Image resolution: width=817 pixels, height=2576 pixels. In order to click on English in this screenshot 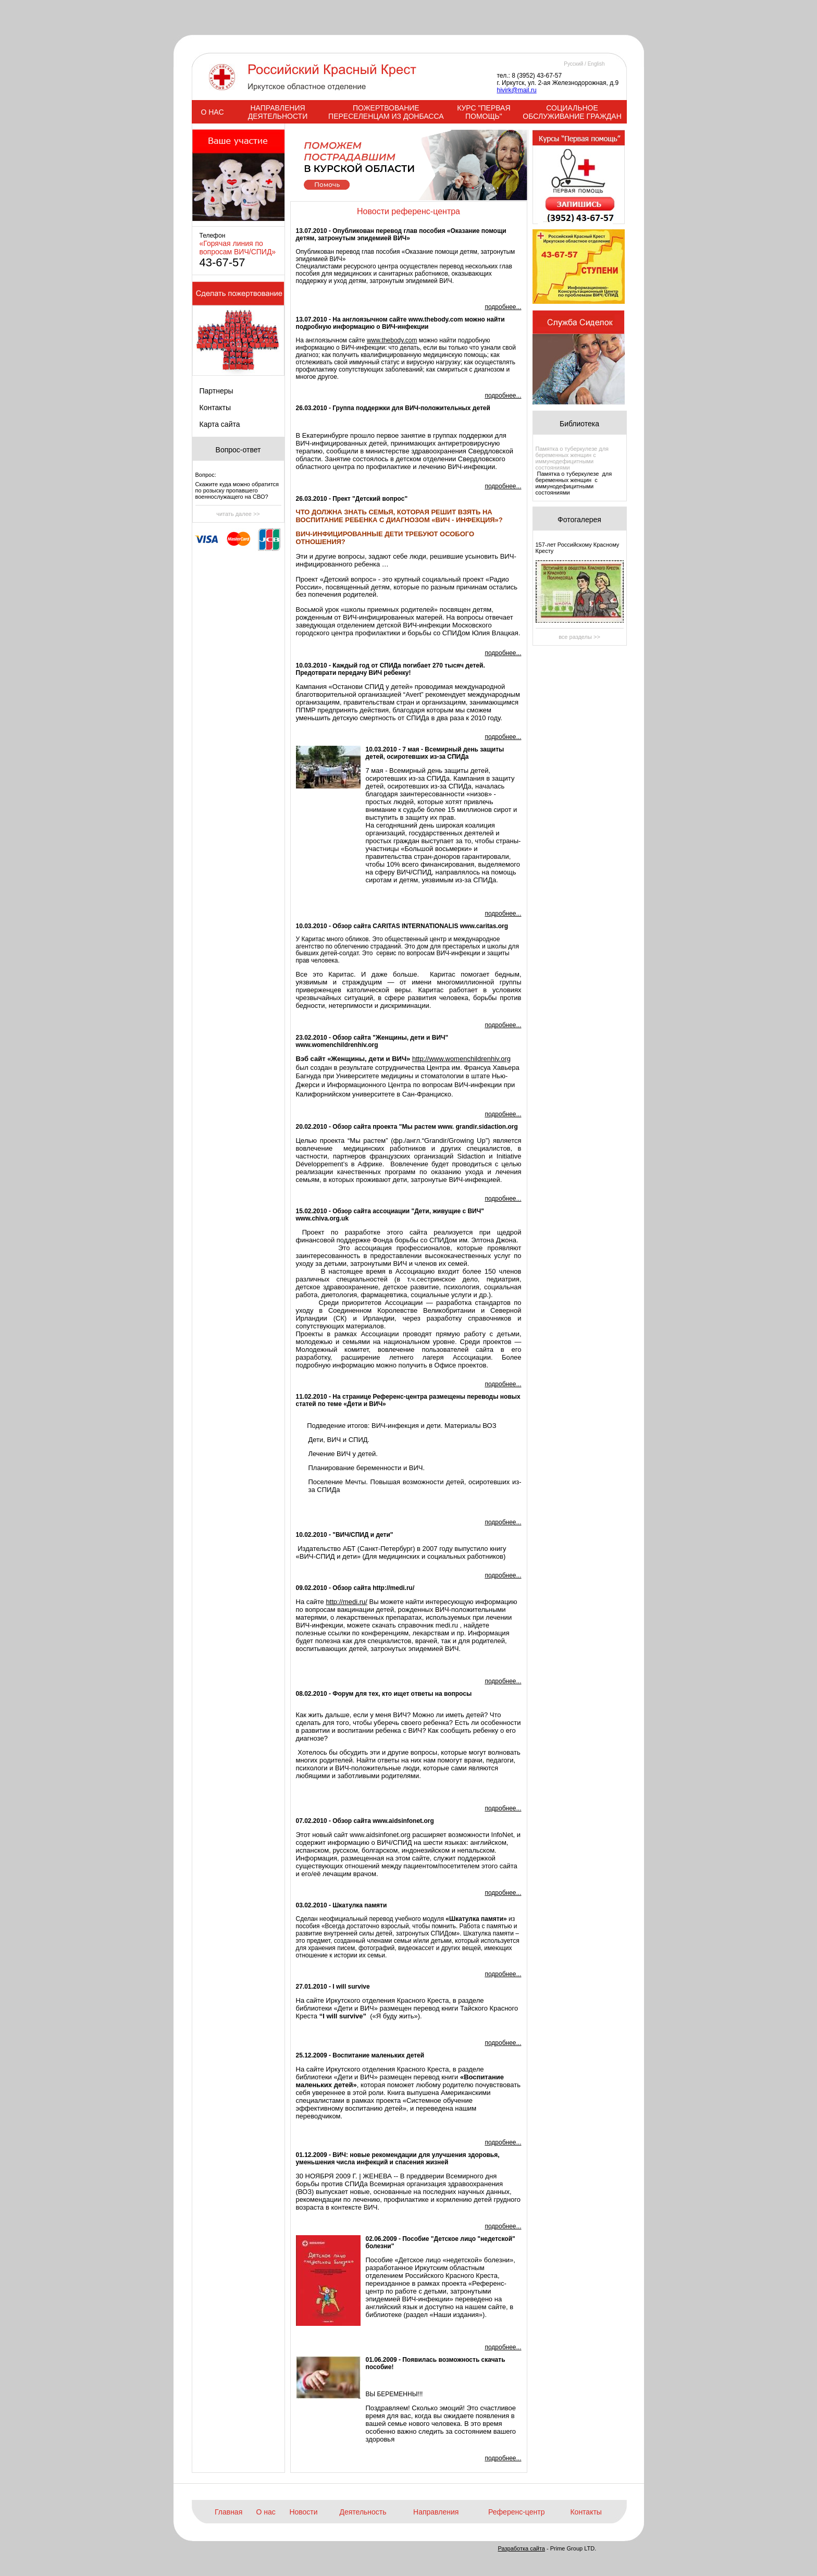, I will do `click(596, 64)`.